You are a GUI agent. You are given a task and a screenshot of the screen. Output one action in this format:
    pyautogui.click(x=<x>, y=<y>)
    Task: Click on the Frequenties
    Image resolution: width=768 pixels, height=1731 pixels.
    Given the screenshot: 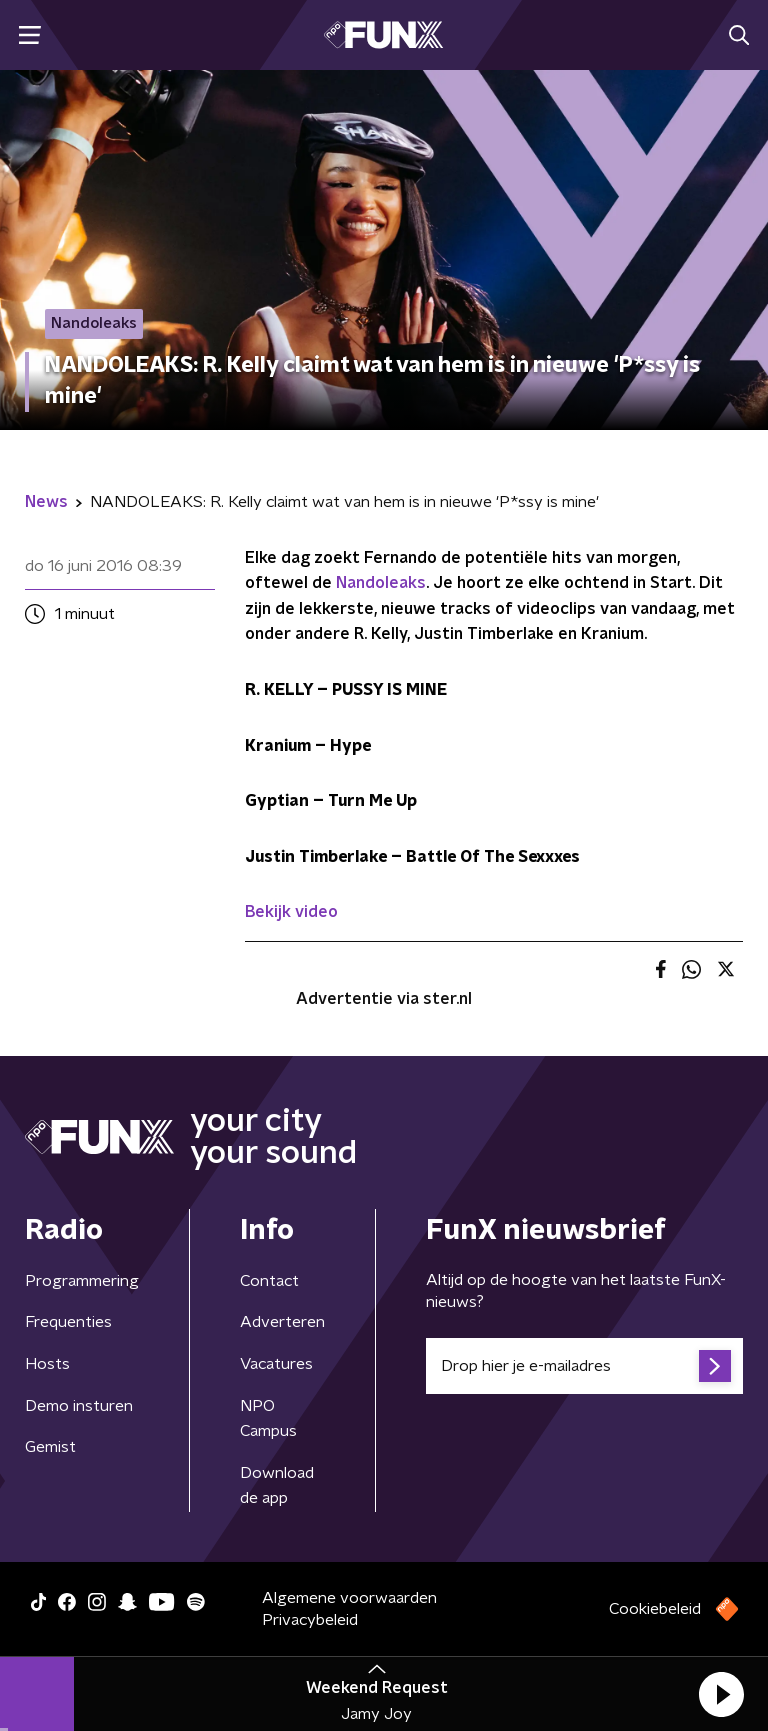 What is the action you would take?
    pyautogui.click(x=68, y=1322)
    